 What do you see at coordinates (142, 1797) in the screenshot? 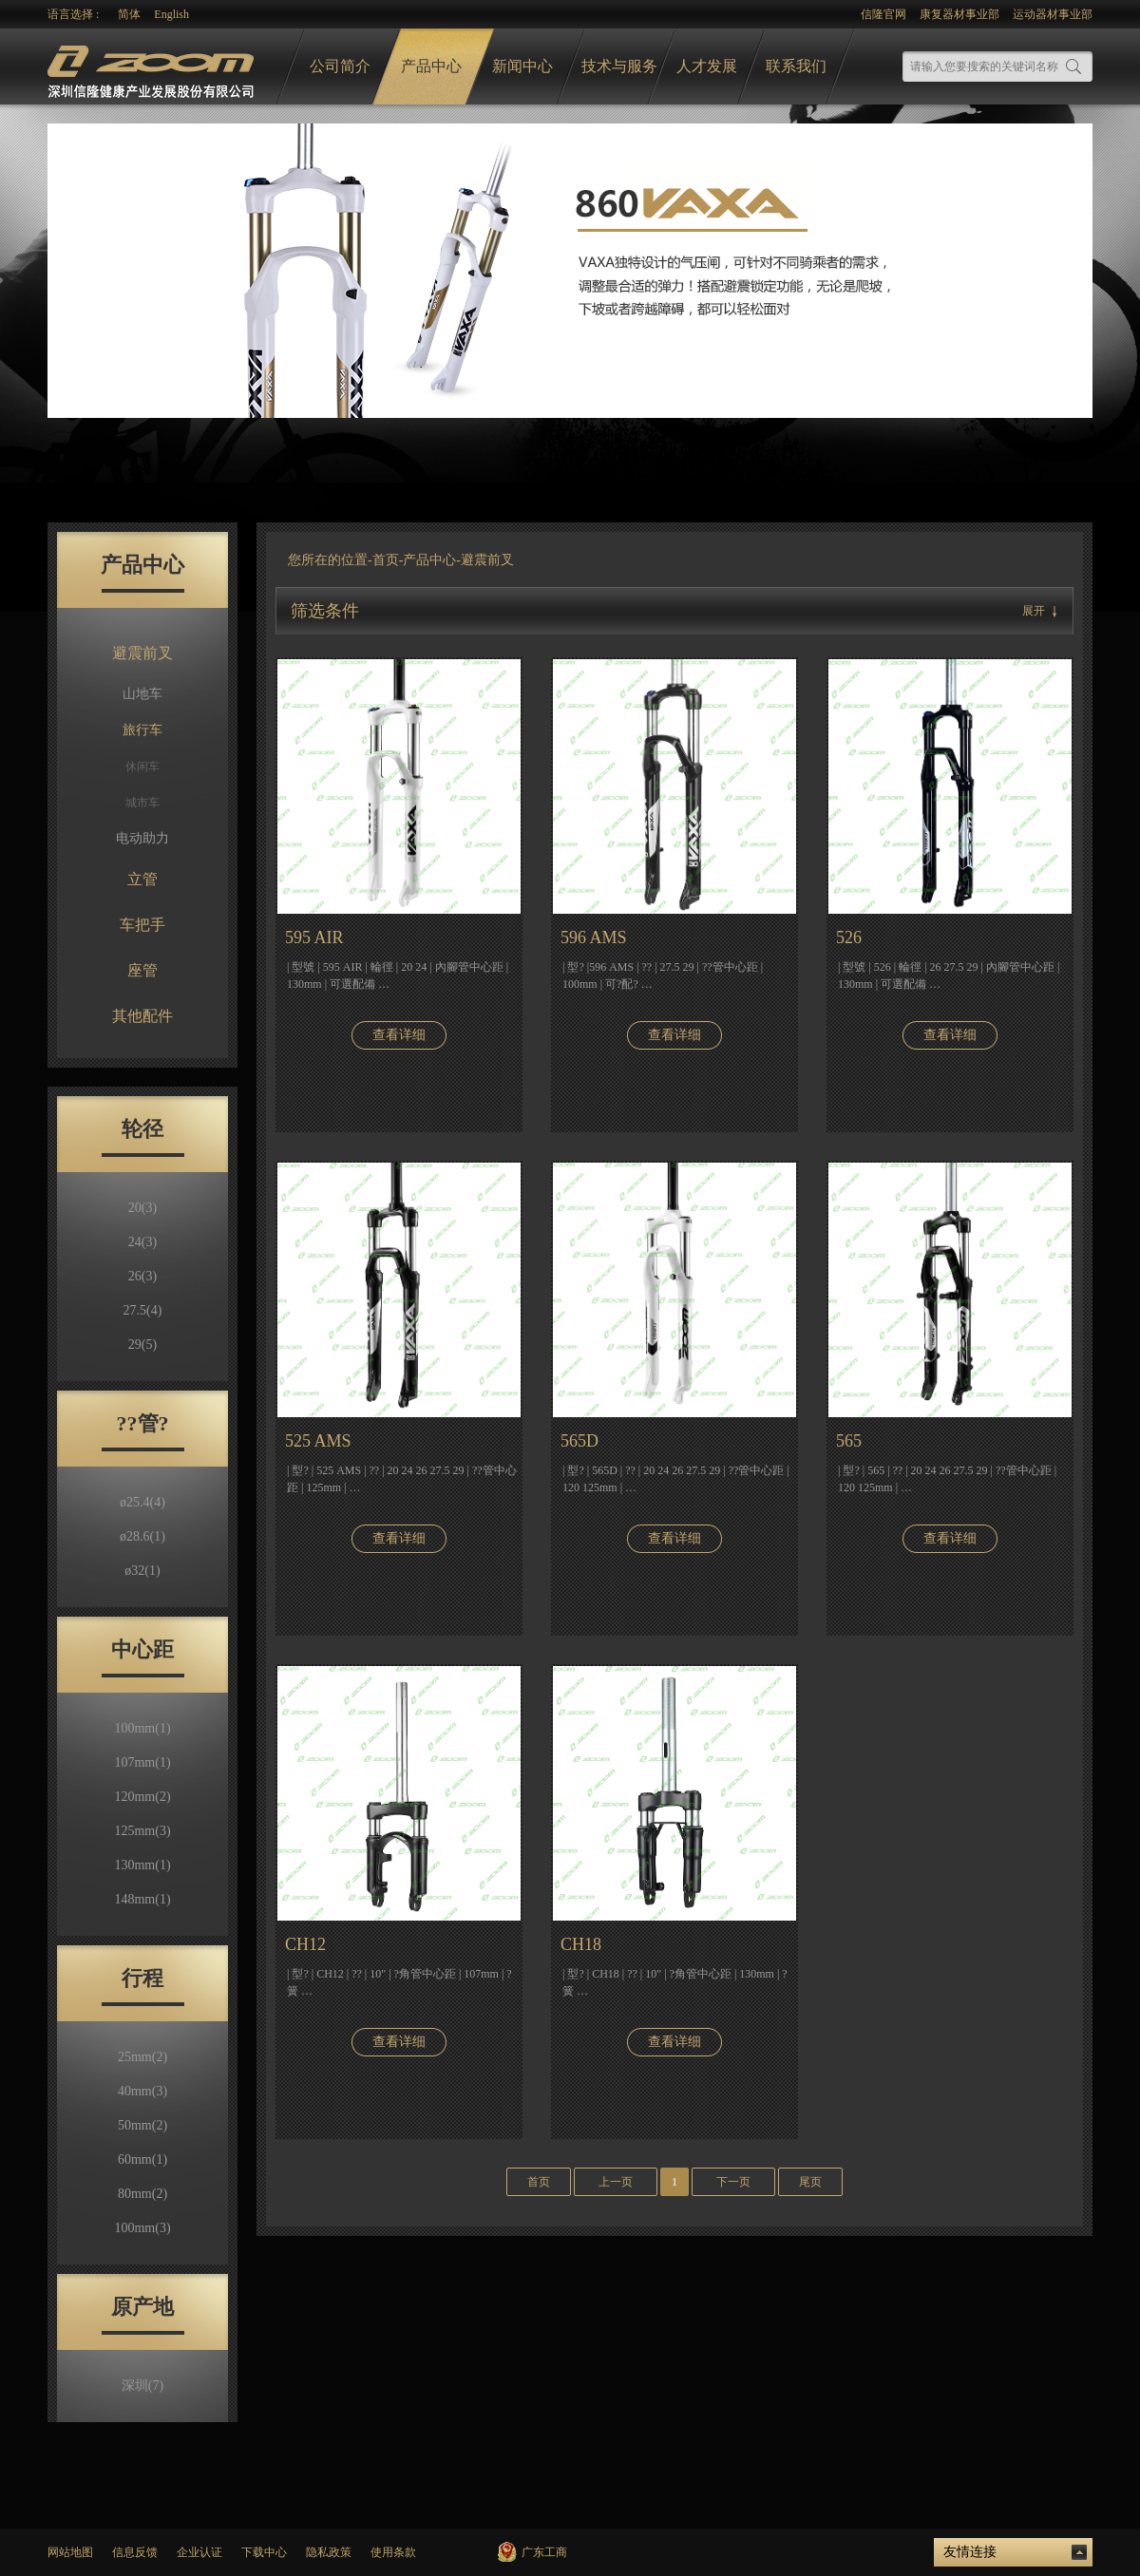
I see `120mm` at bounding box center [142, 1797].